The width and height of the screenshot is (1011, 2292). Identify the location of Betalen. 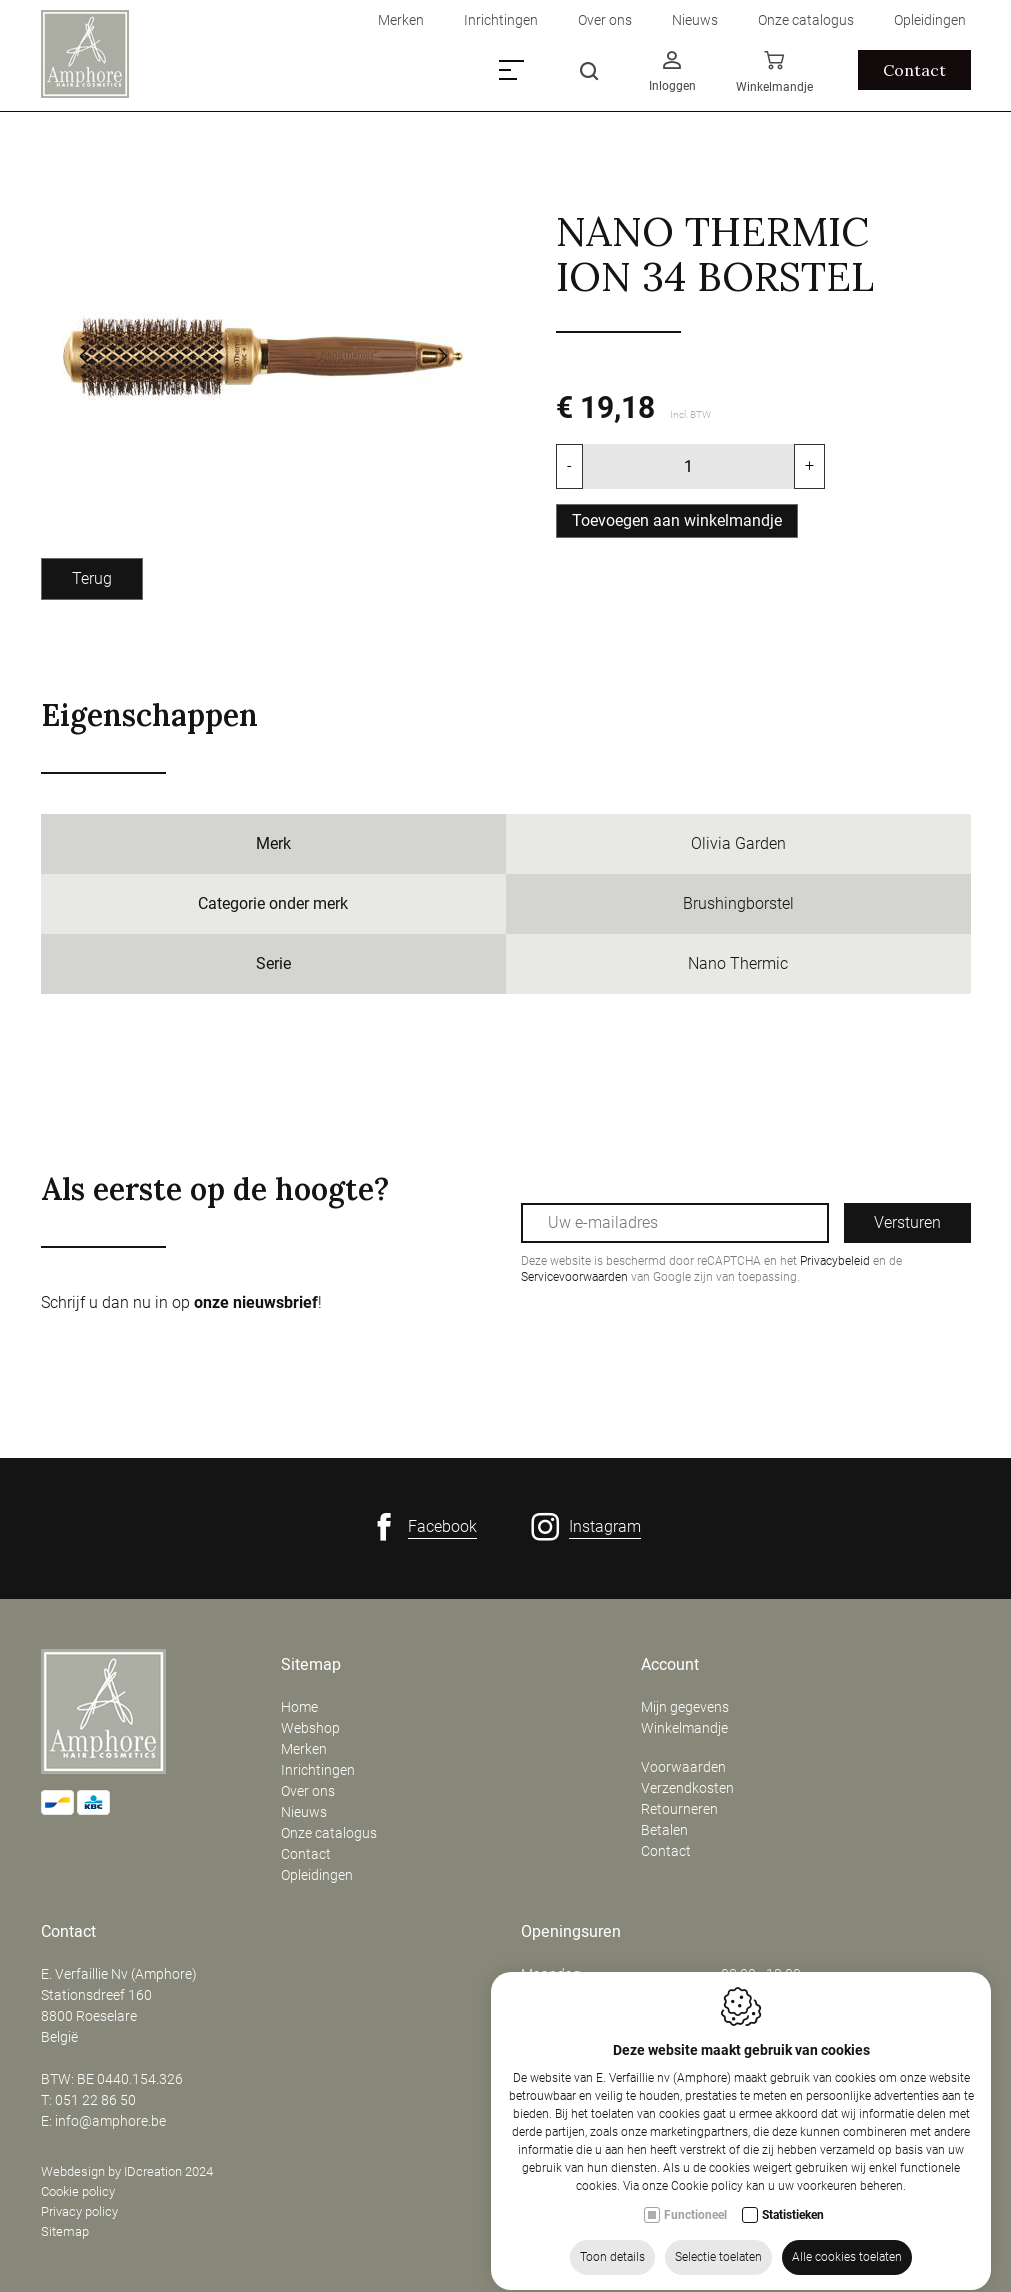
(664, 1830).